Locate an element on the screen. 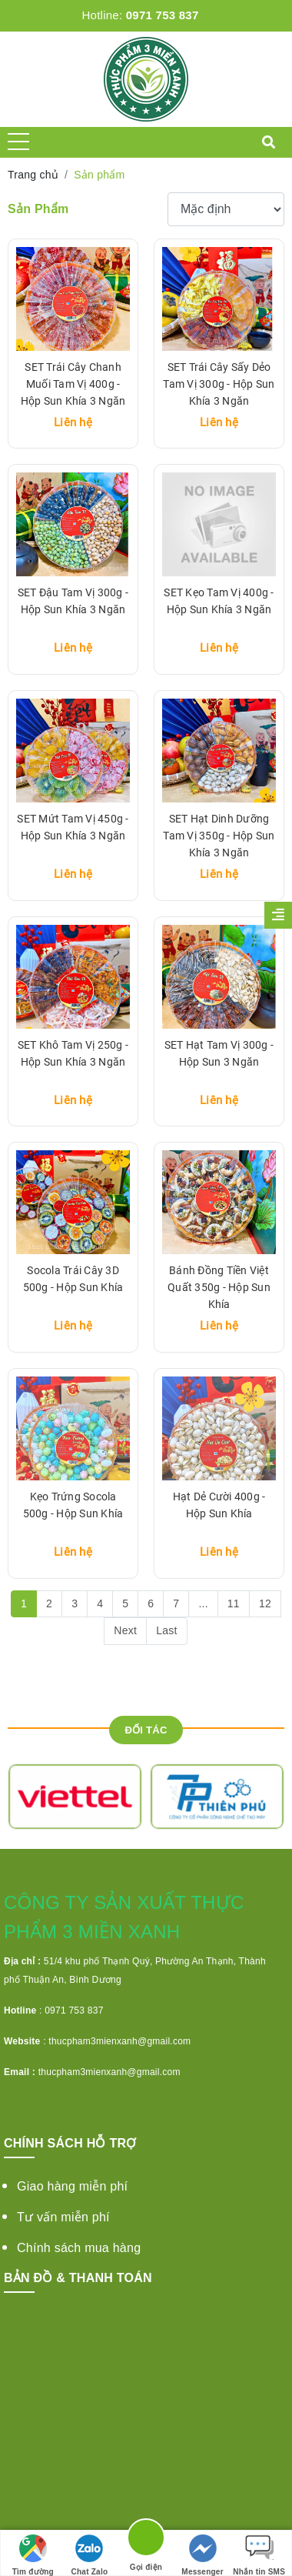 The width and height of the screenshot is (292, 2576). Tìm đường is located at coordinates (33, 2555).